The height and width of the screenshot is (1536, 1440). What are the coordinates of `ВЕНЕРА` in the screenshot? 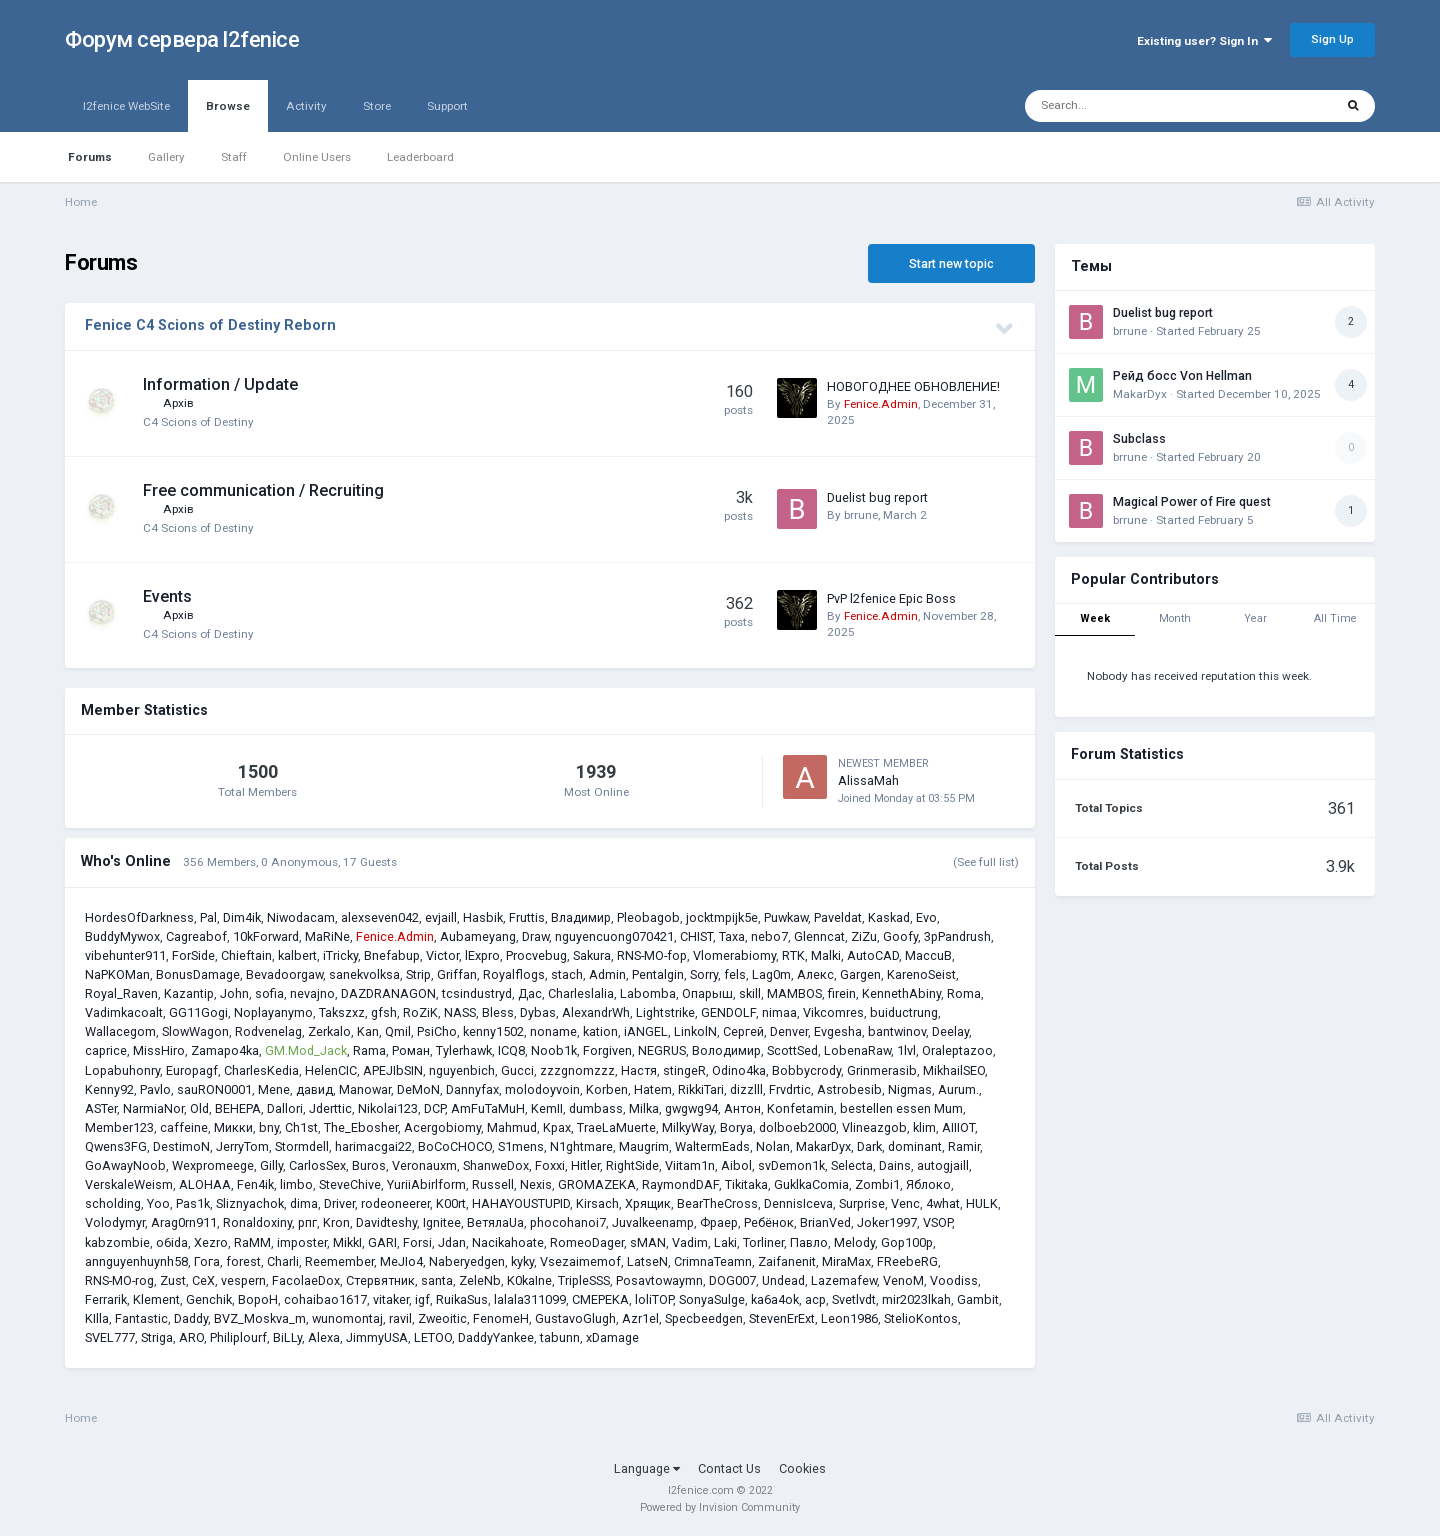 It's located at (238, 1108).